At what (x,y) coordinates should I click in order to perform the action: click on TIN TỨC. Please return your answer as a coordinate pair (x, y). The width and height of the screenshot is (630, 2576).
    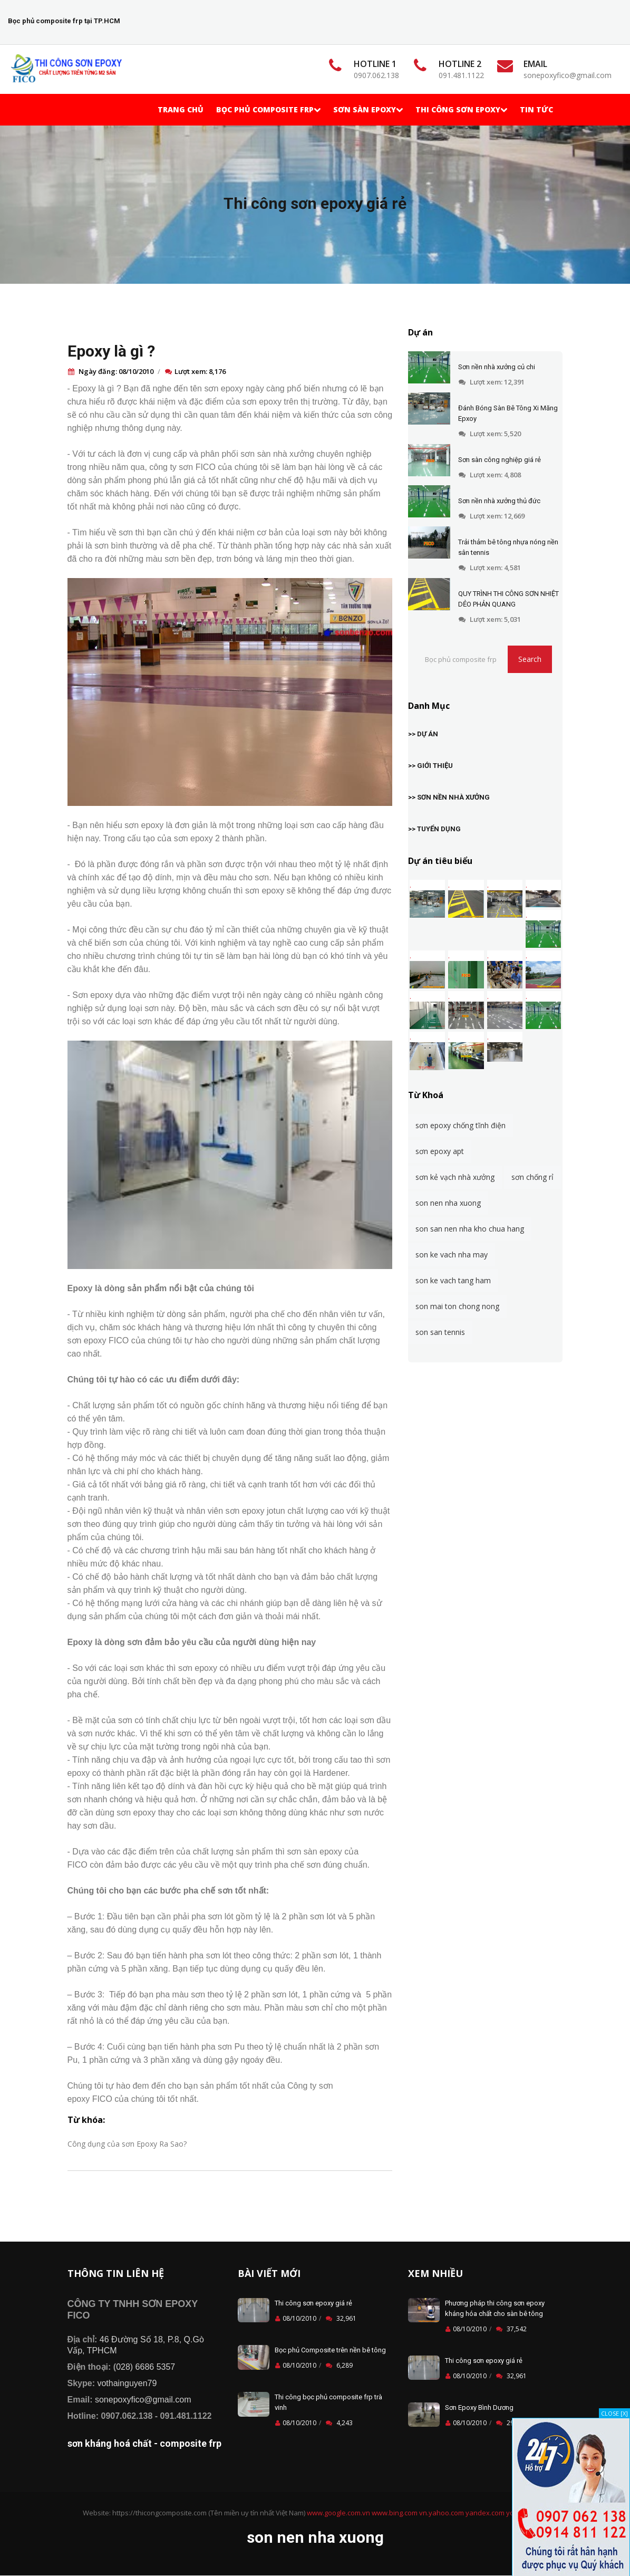
    Looking at the image, I should click on (536, 109).